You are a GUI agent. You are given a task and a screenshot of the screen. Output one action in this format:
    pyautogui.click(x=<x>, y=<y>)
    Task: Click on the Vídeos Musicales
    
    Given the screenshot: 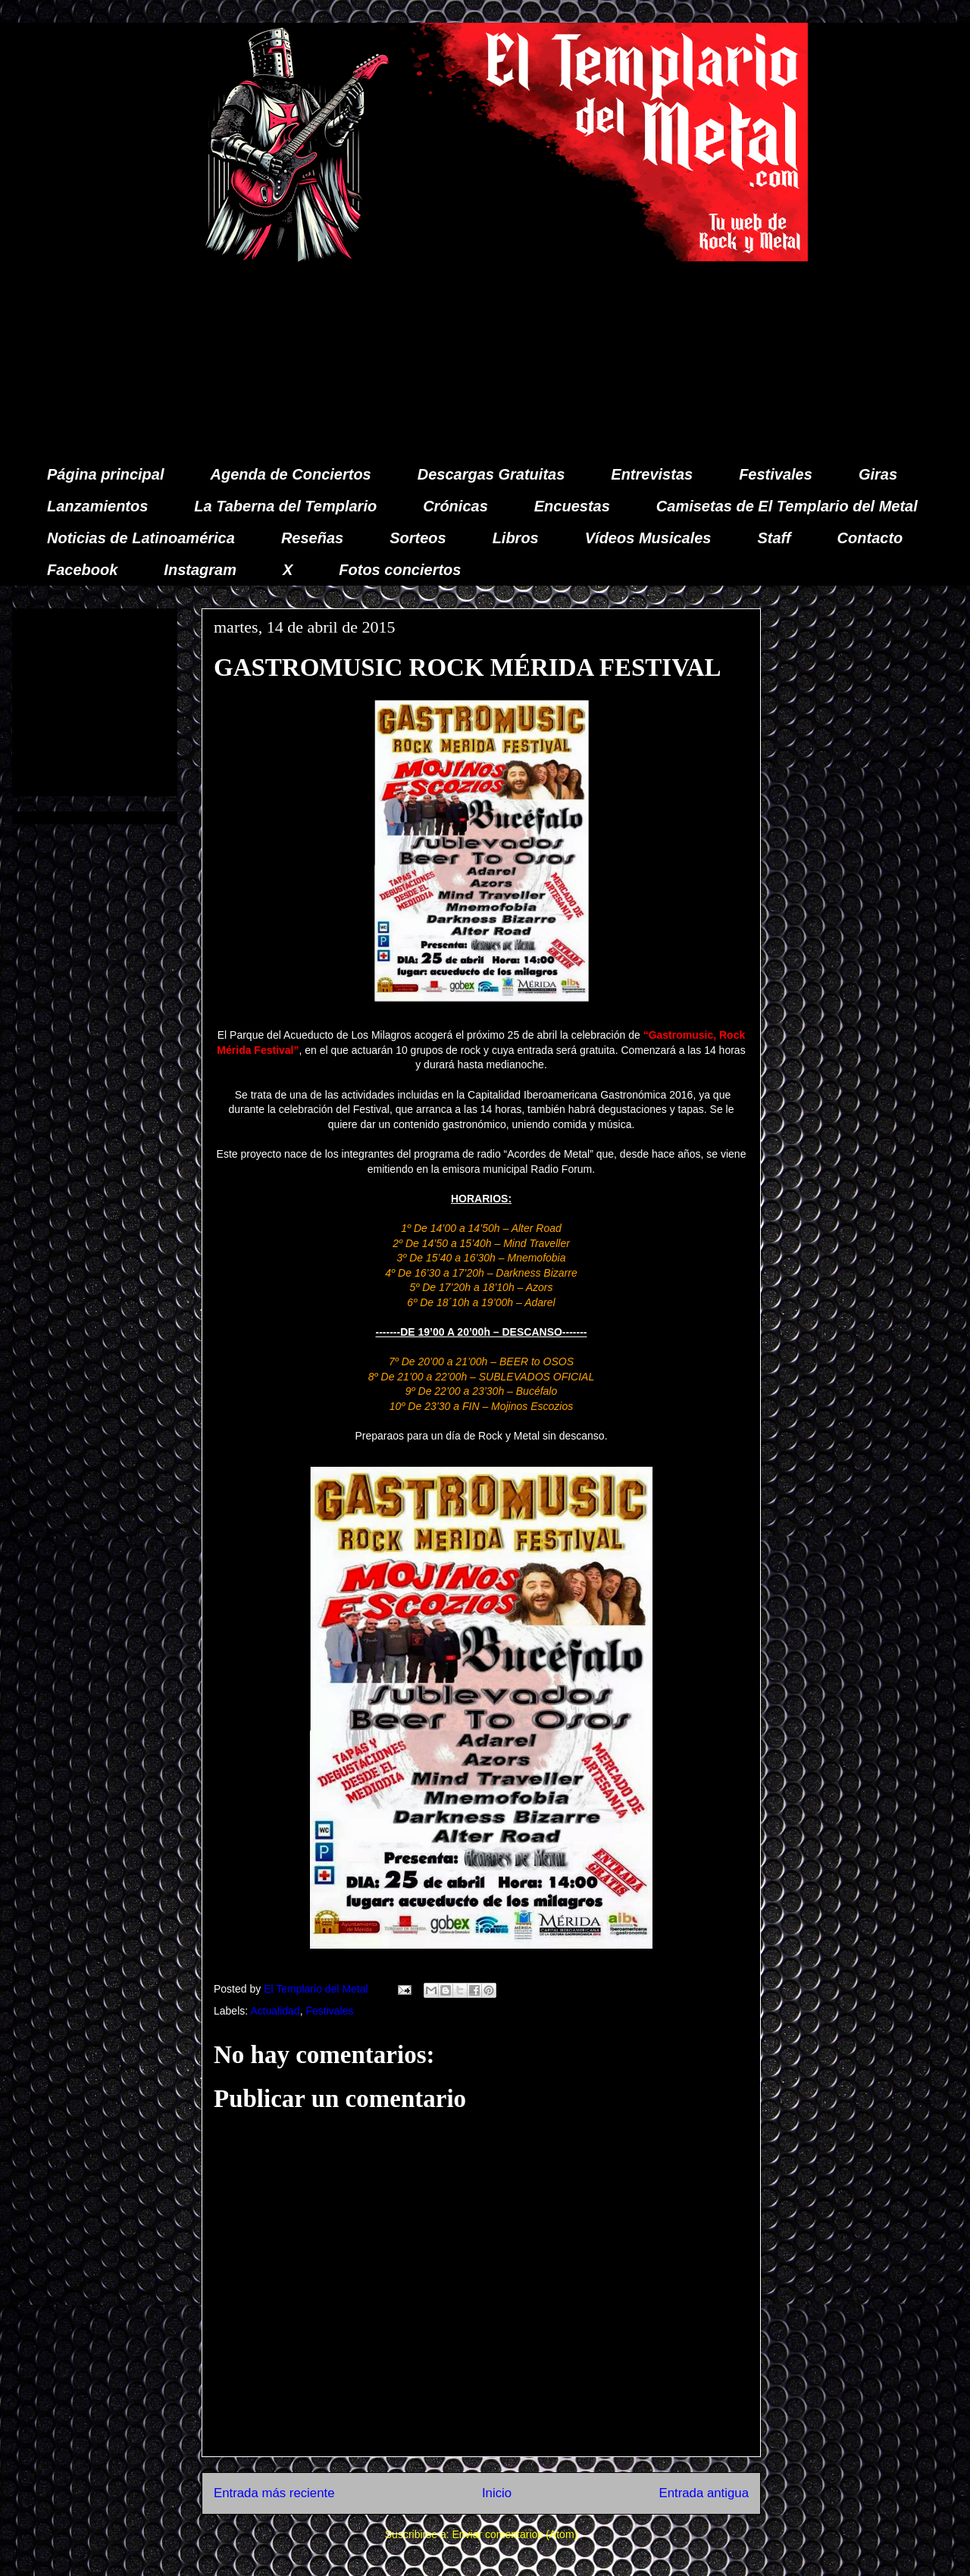 What is the action you would take?
    pyautogui.click(x=648, y=538)
    